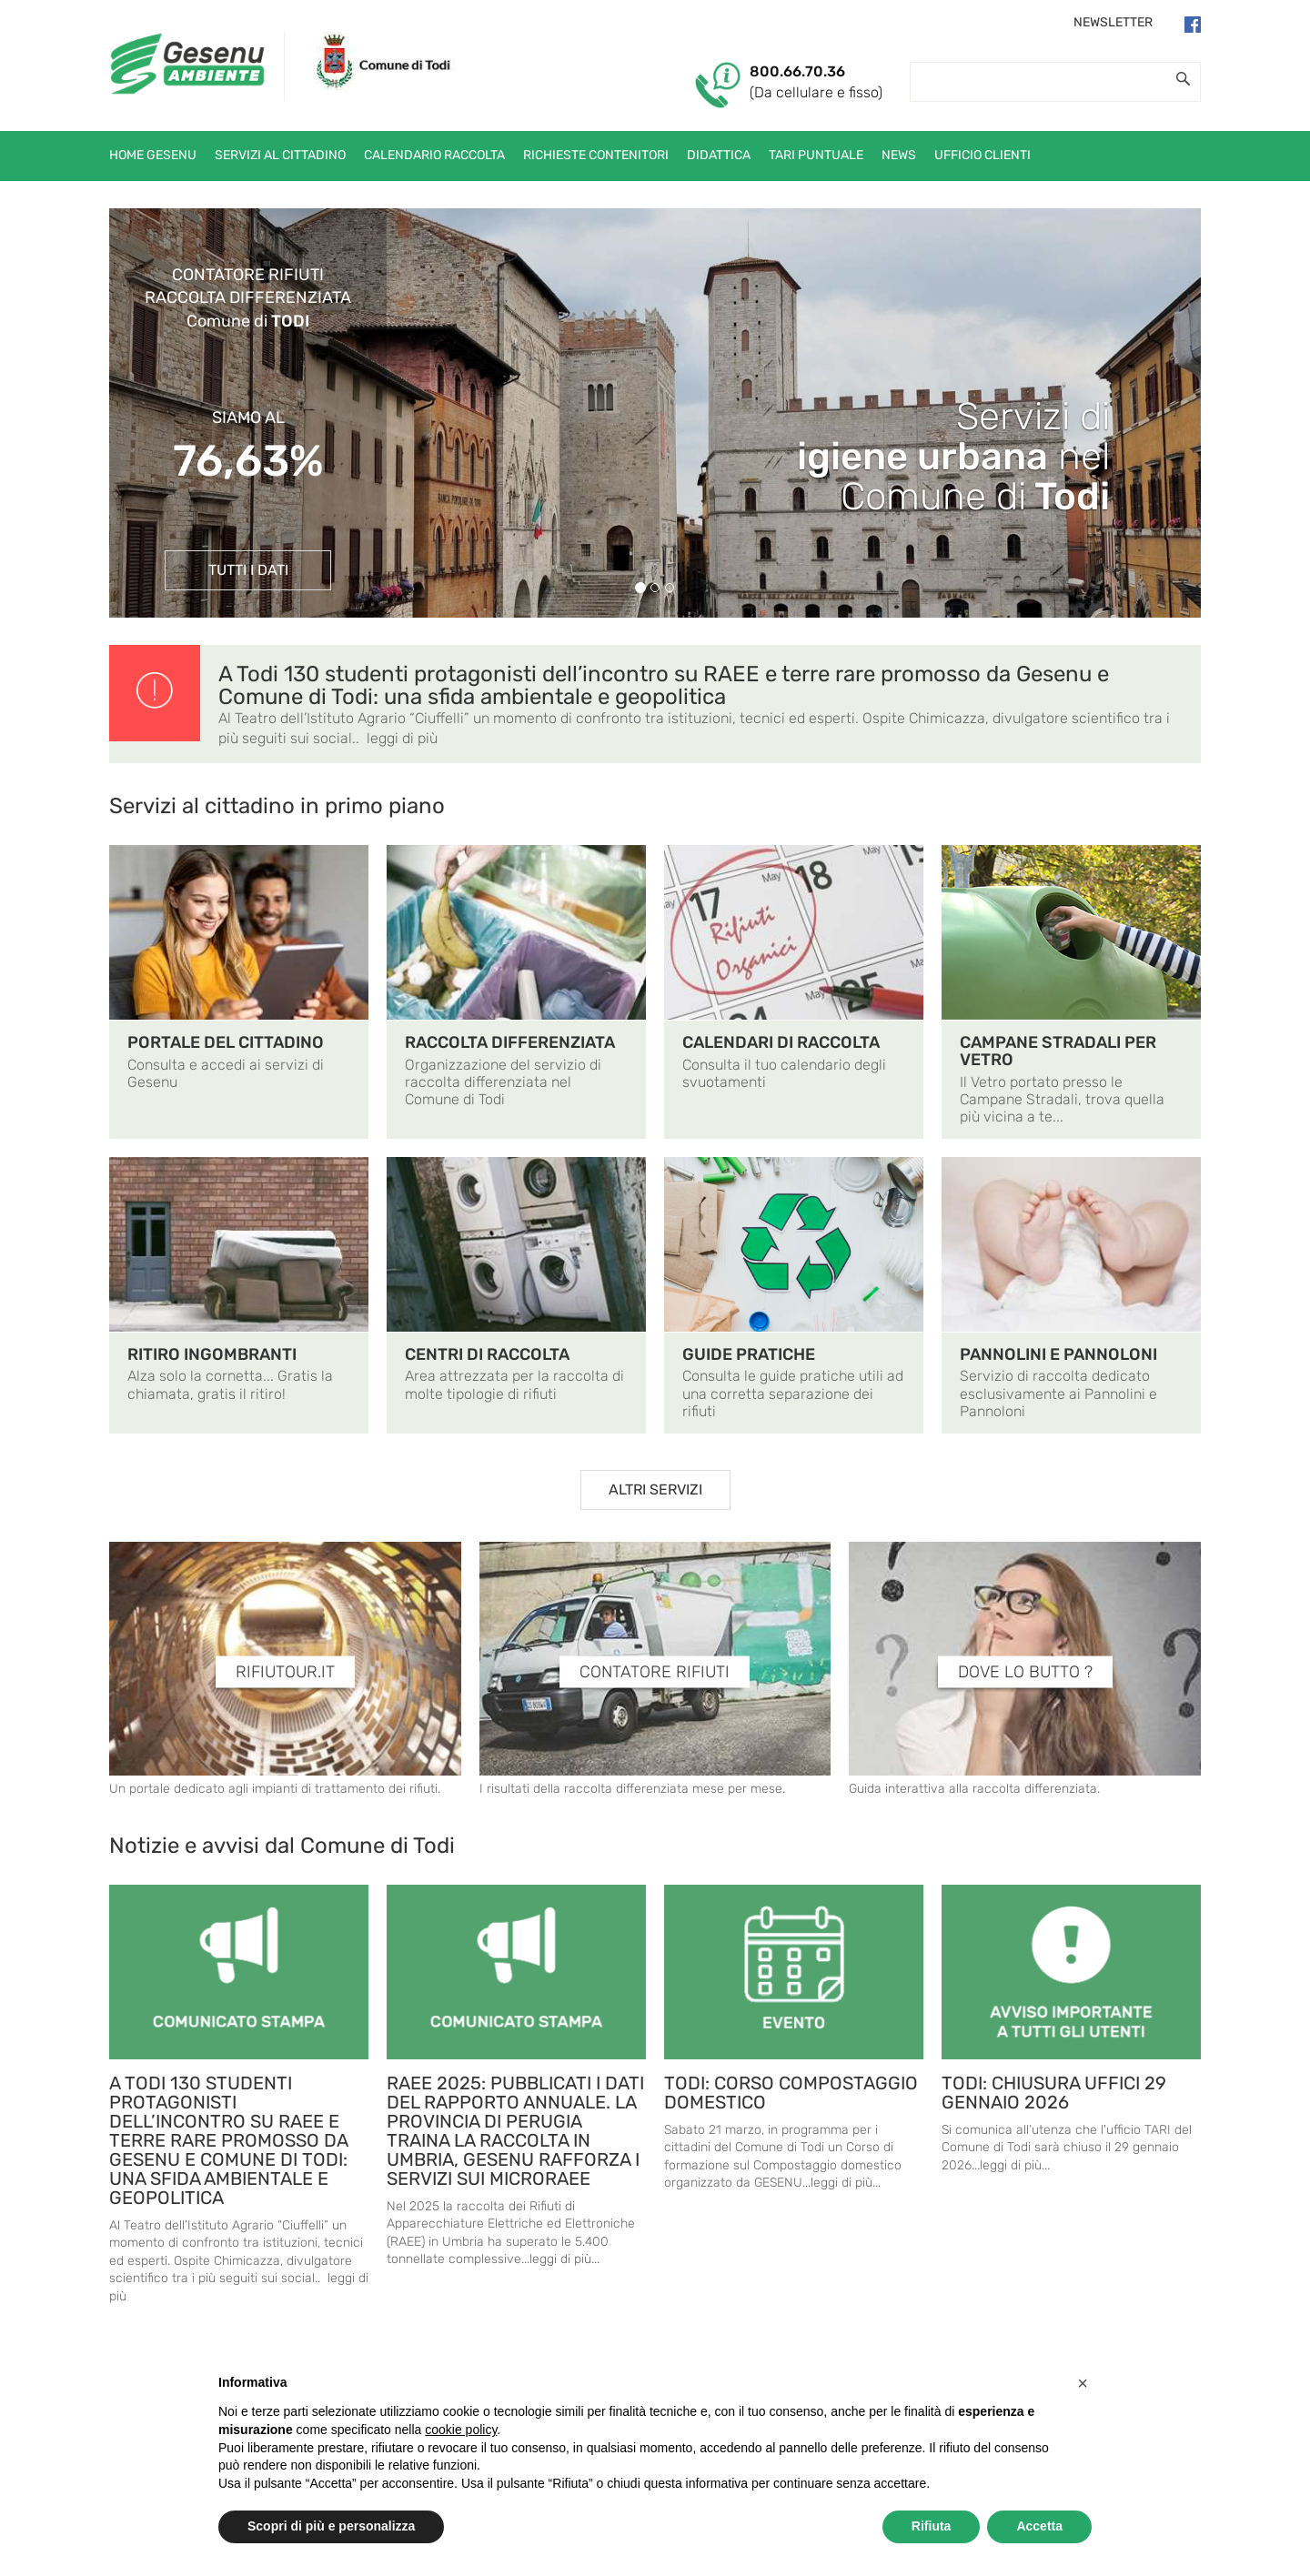 Image resolution: width=1310 pixels, height=2576 pixels. What do you see at coordinates (1025, 1672) in the screenshot?
I see `DOVE LO BUTTO ?` at bounding box center [1025, 1672].